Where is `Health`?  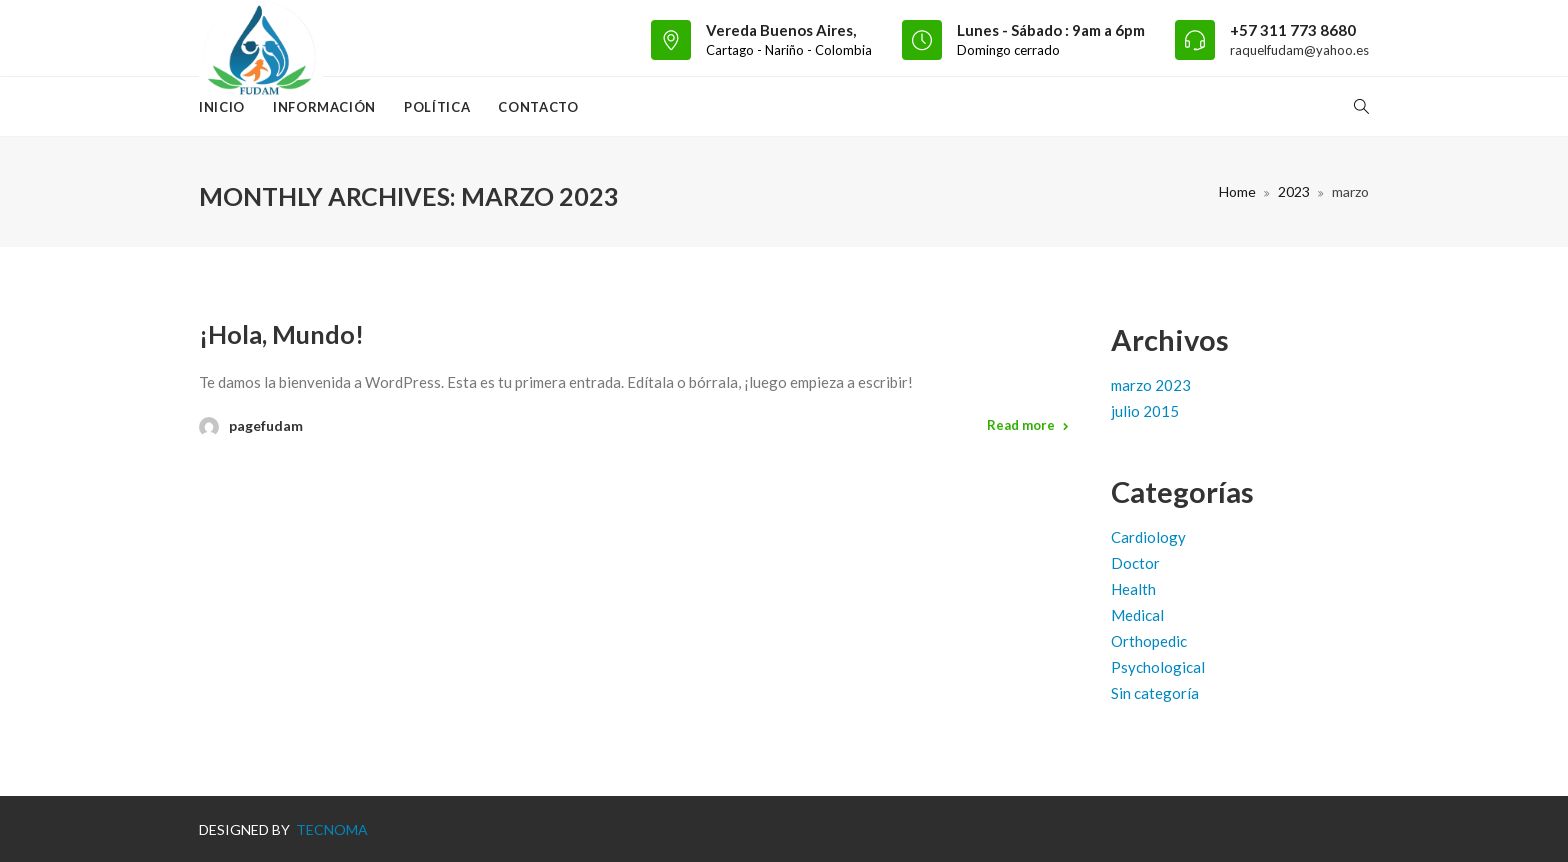
Health is located at coordinates (1133, 589).